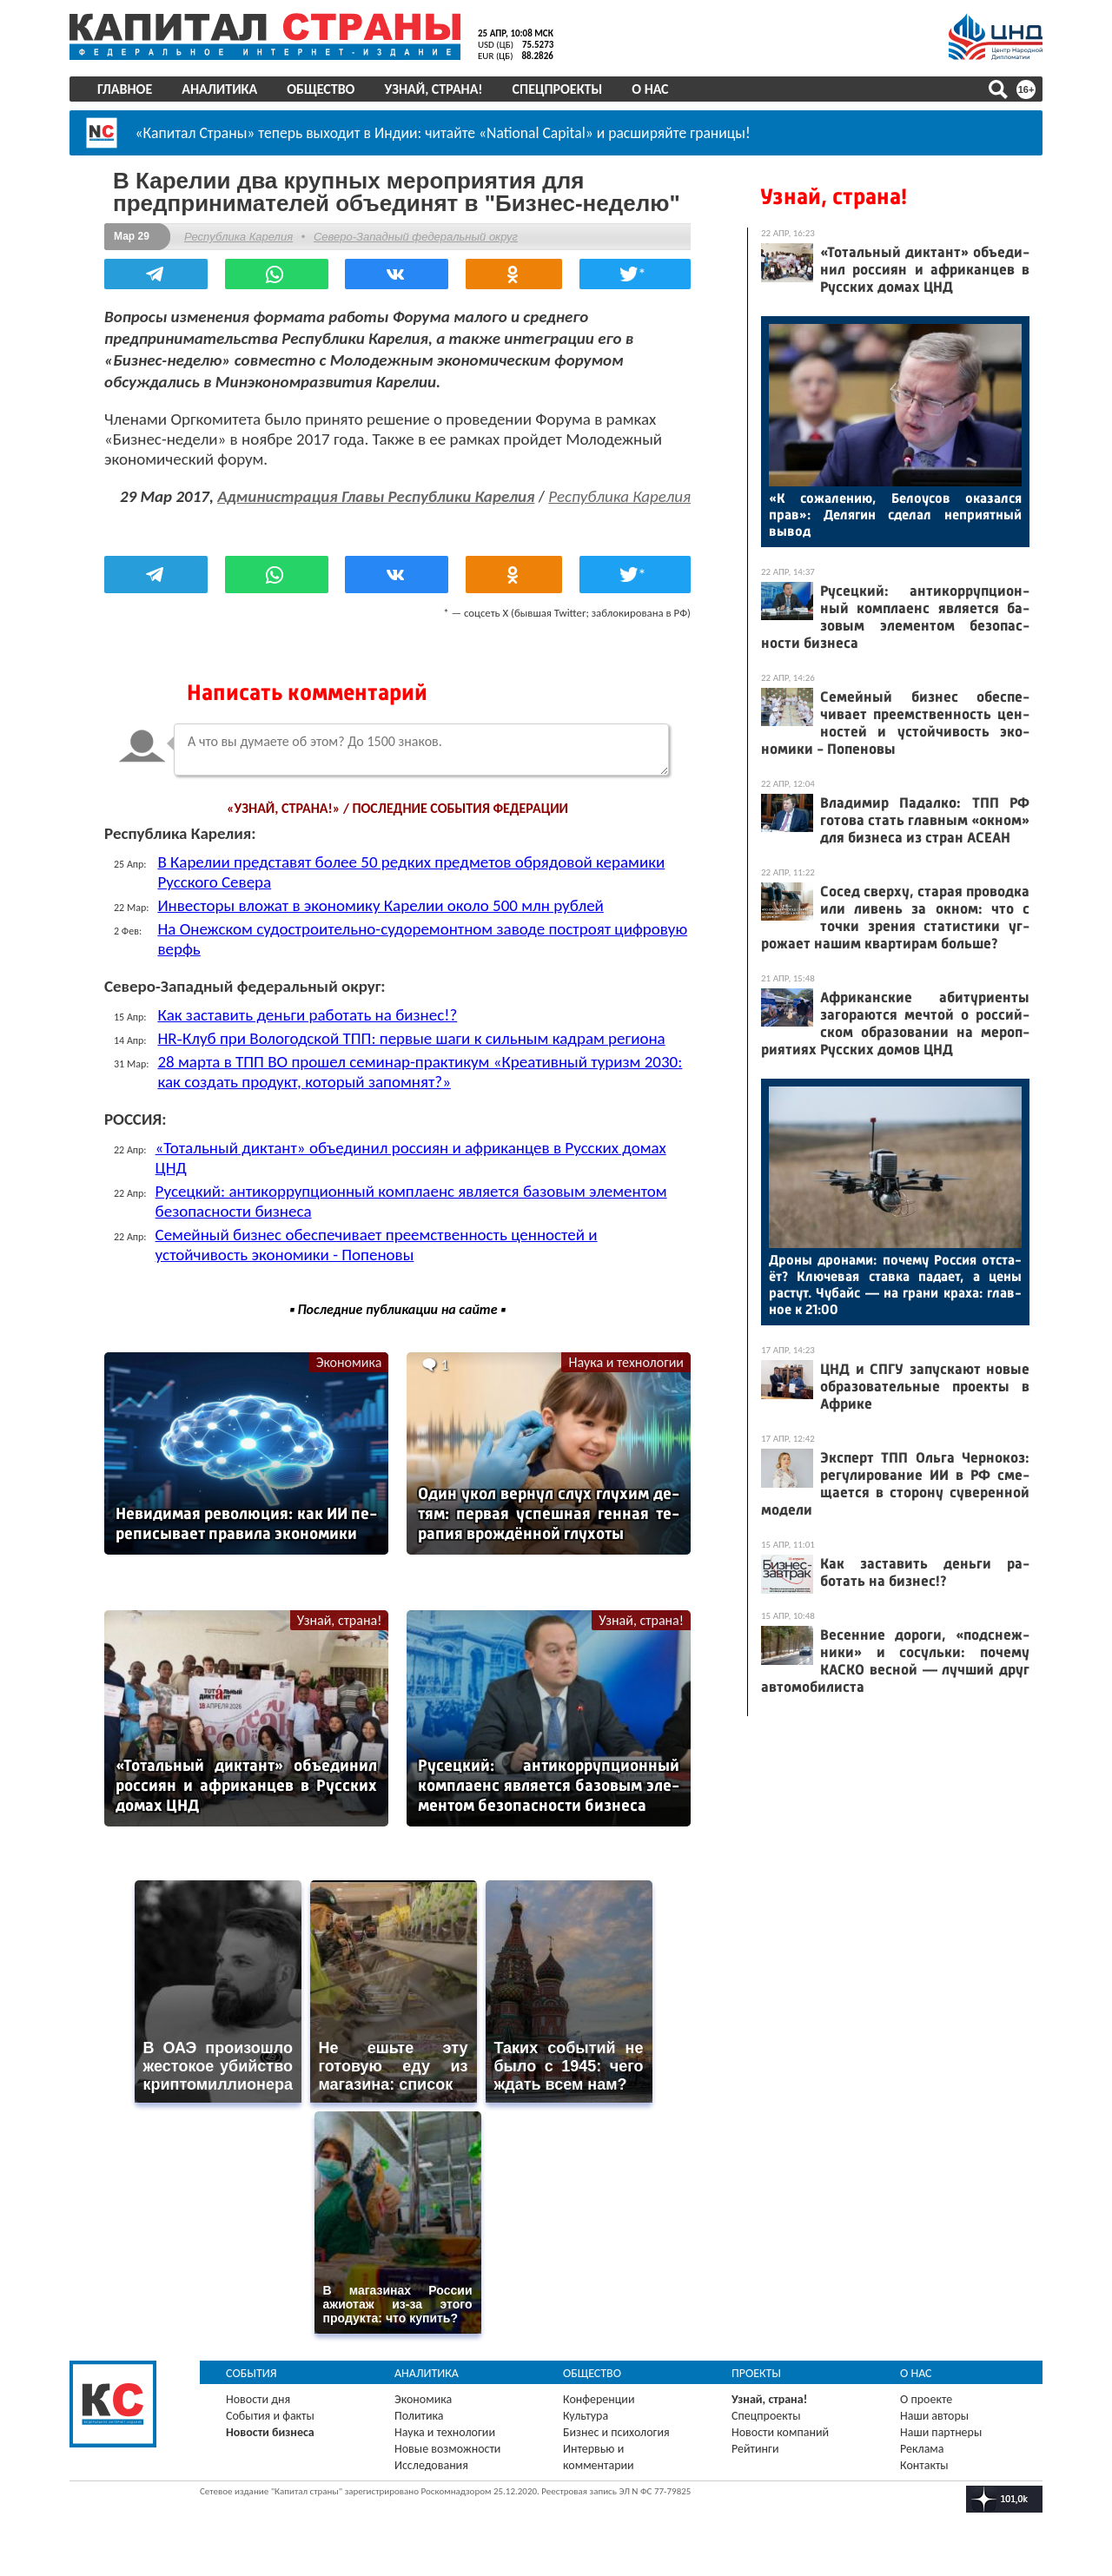 Image resolution: width=1112 pixels, height=2576 pixels. I want to click on Реклама, so click(922, 2448).